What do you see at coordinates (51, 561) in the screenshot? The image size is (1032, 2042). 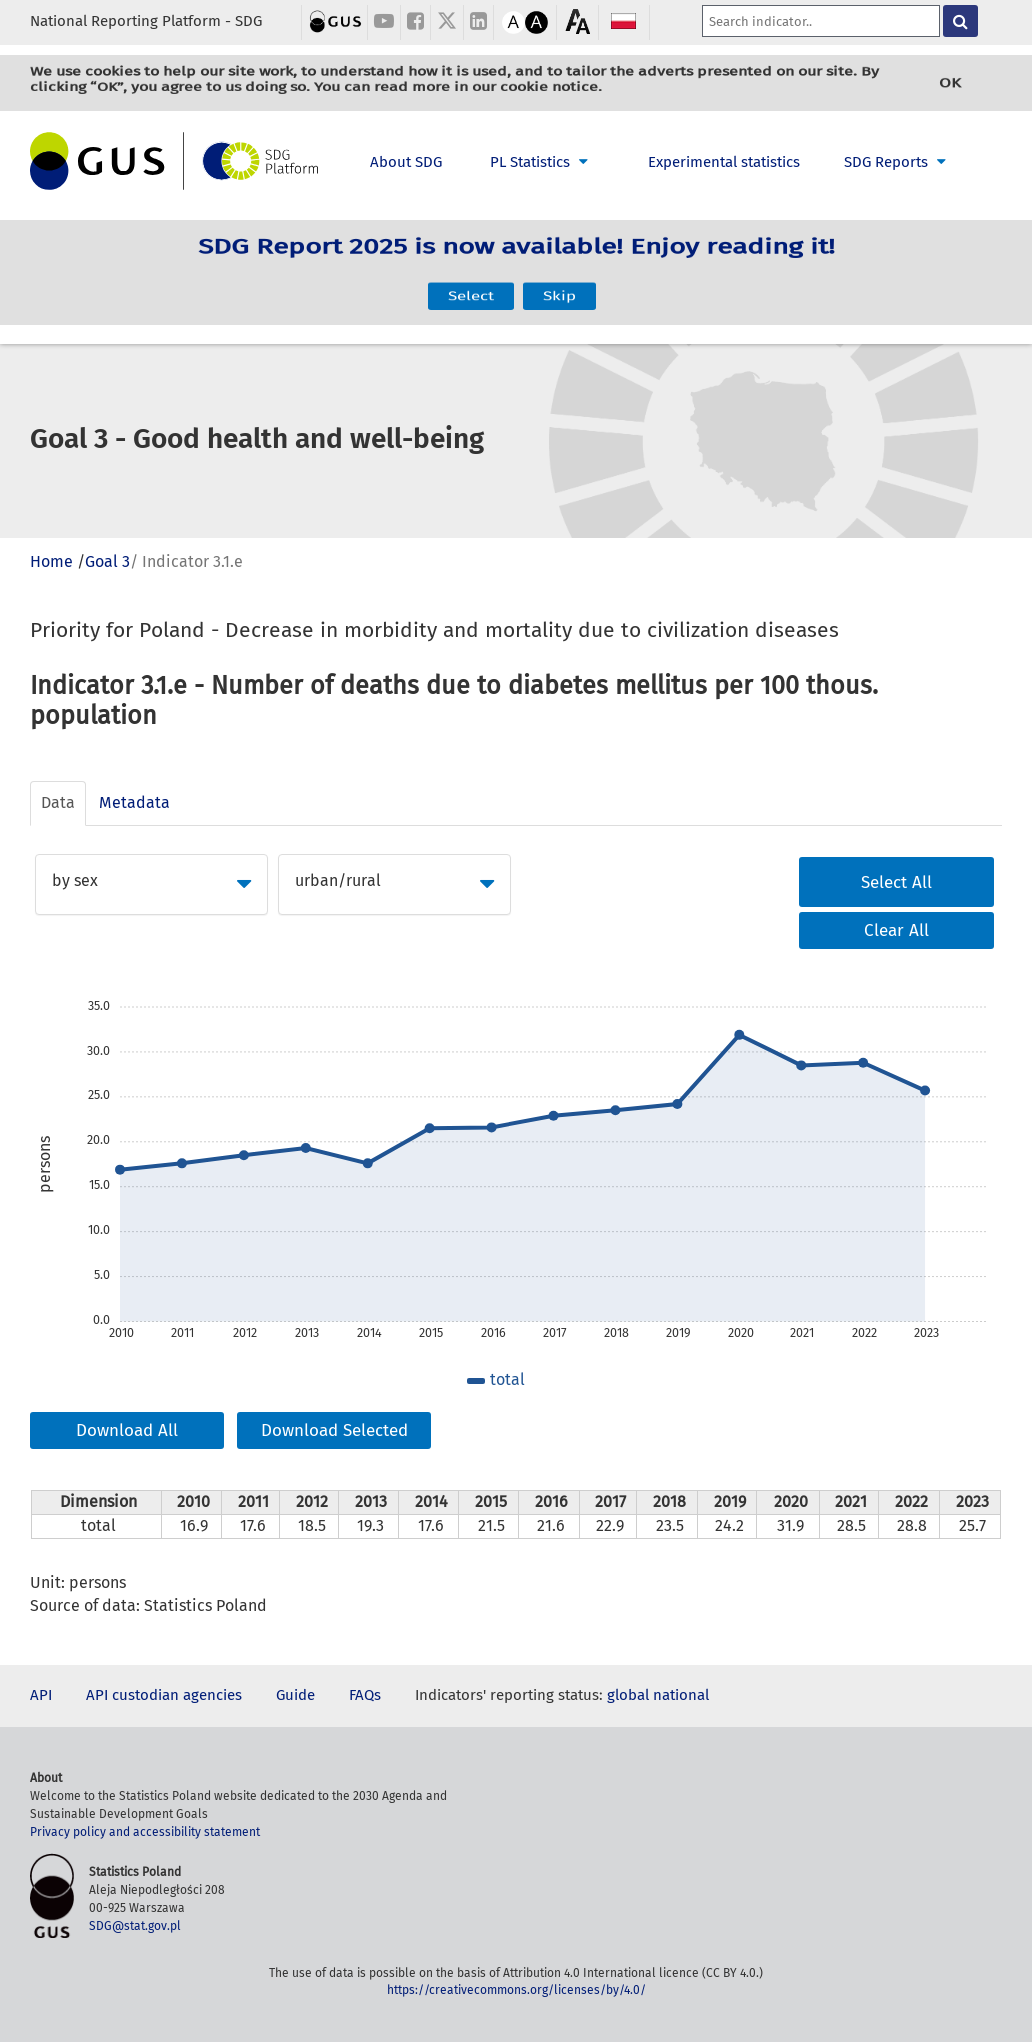 I see `Home` at bounding box center [51, 561].